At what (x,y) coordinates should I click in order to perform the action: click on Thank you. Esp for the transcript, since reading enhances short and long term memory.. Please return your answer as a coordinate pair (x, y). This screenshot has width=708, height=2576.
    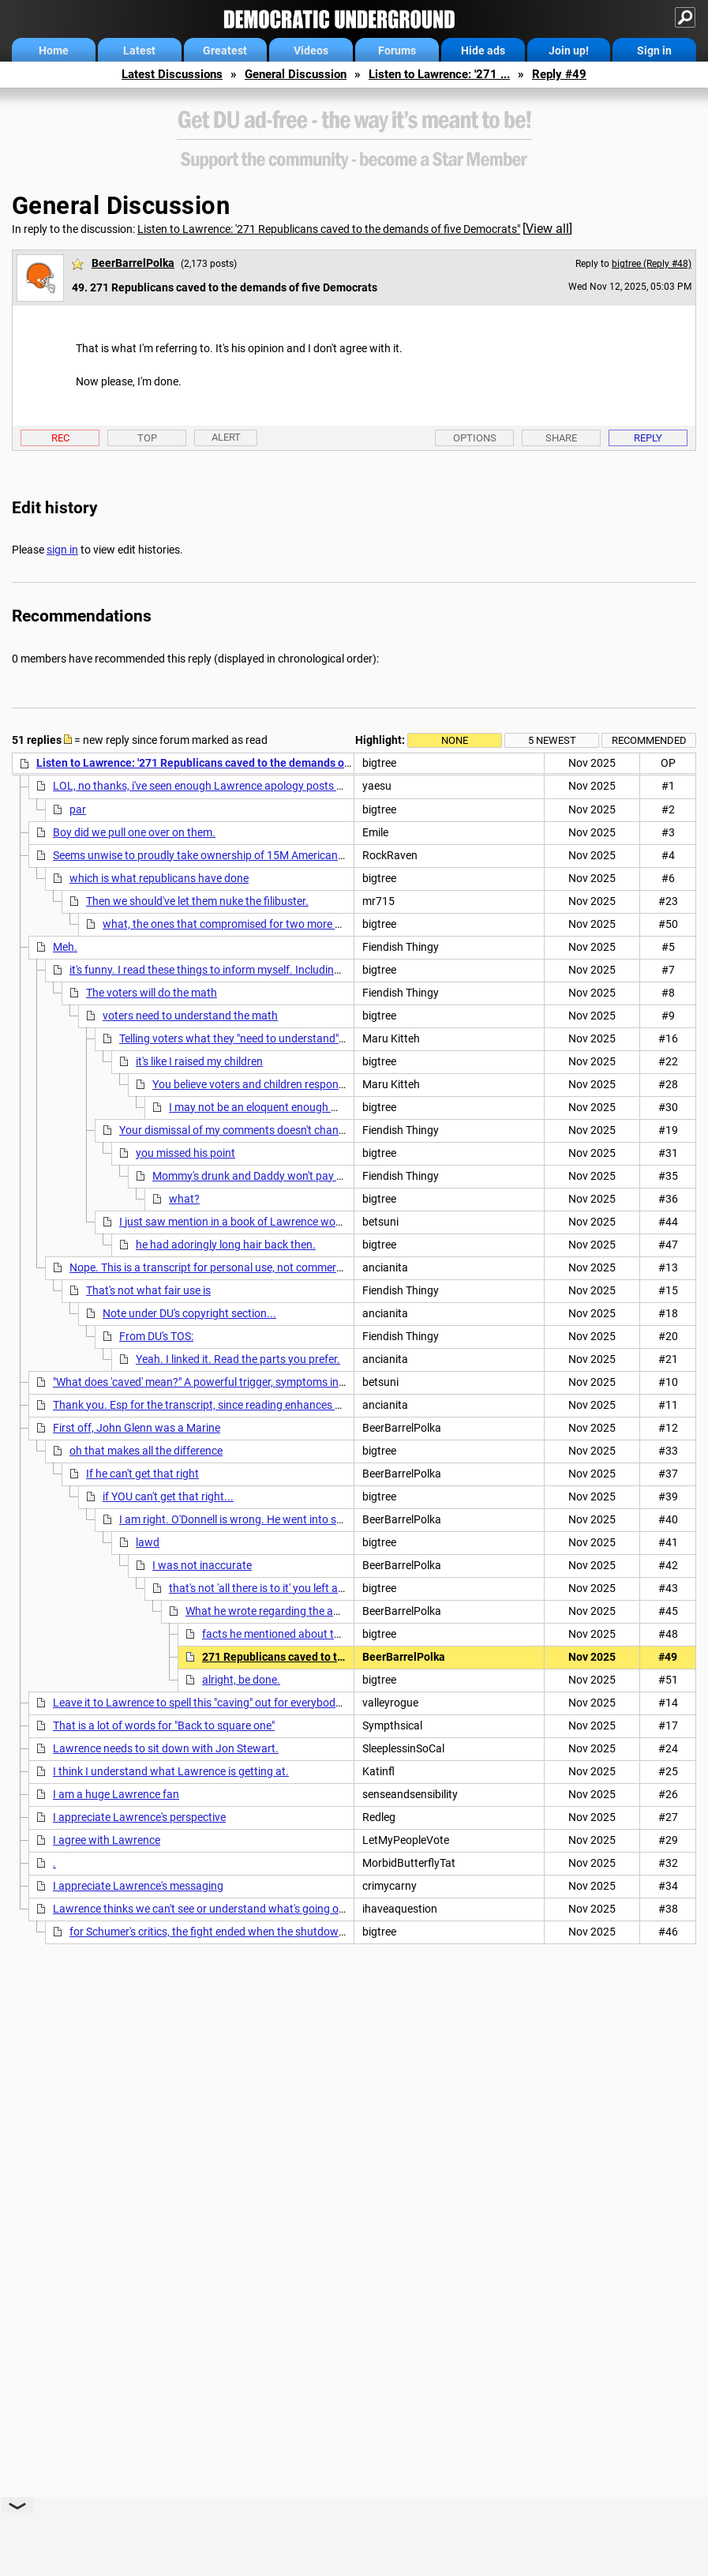
    Looking at the image, I should click on (264, 1405).